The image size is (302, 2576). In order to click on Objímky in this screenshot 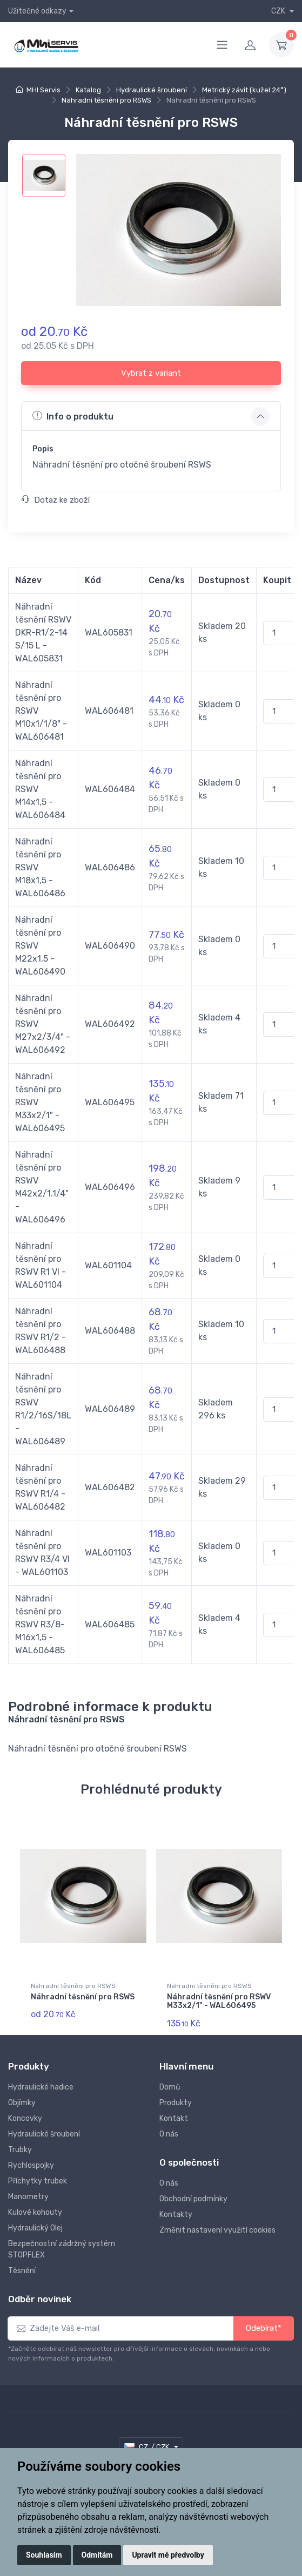, I will do `click(22, 2102)`.